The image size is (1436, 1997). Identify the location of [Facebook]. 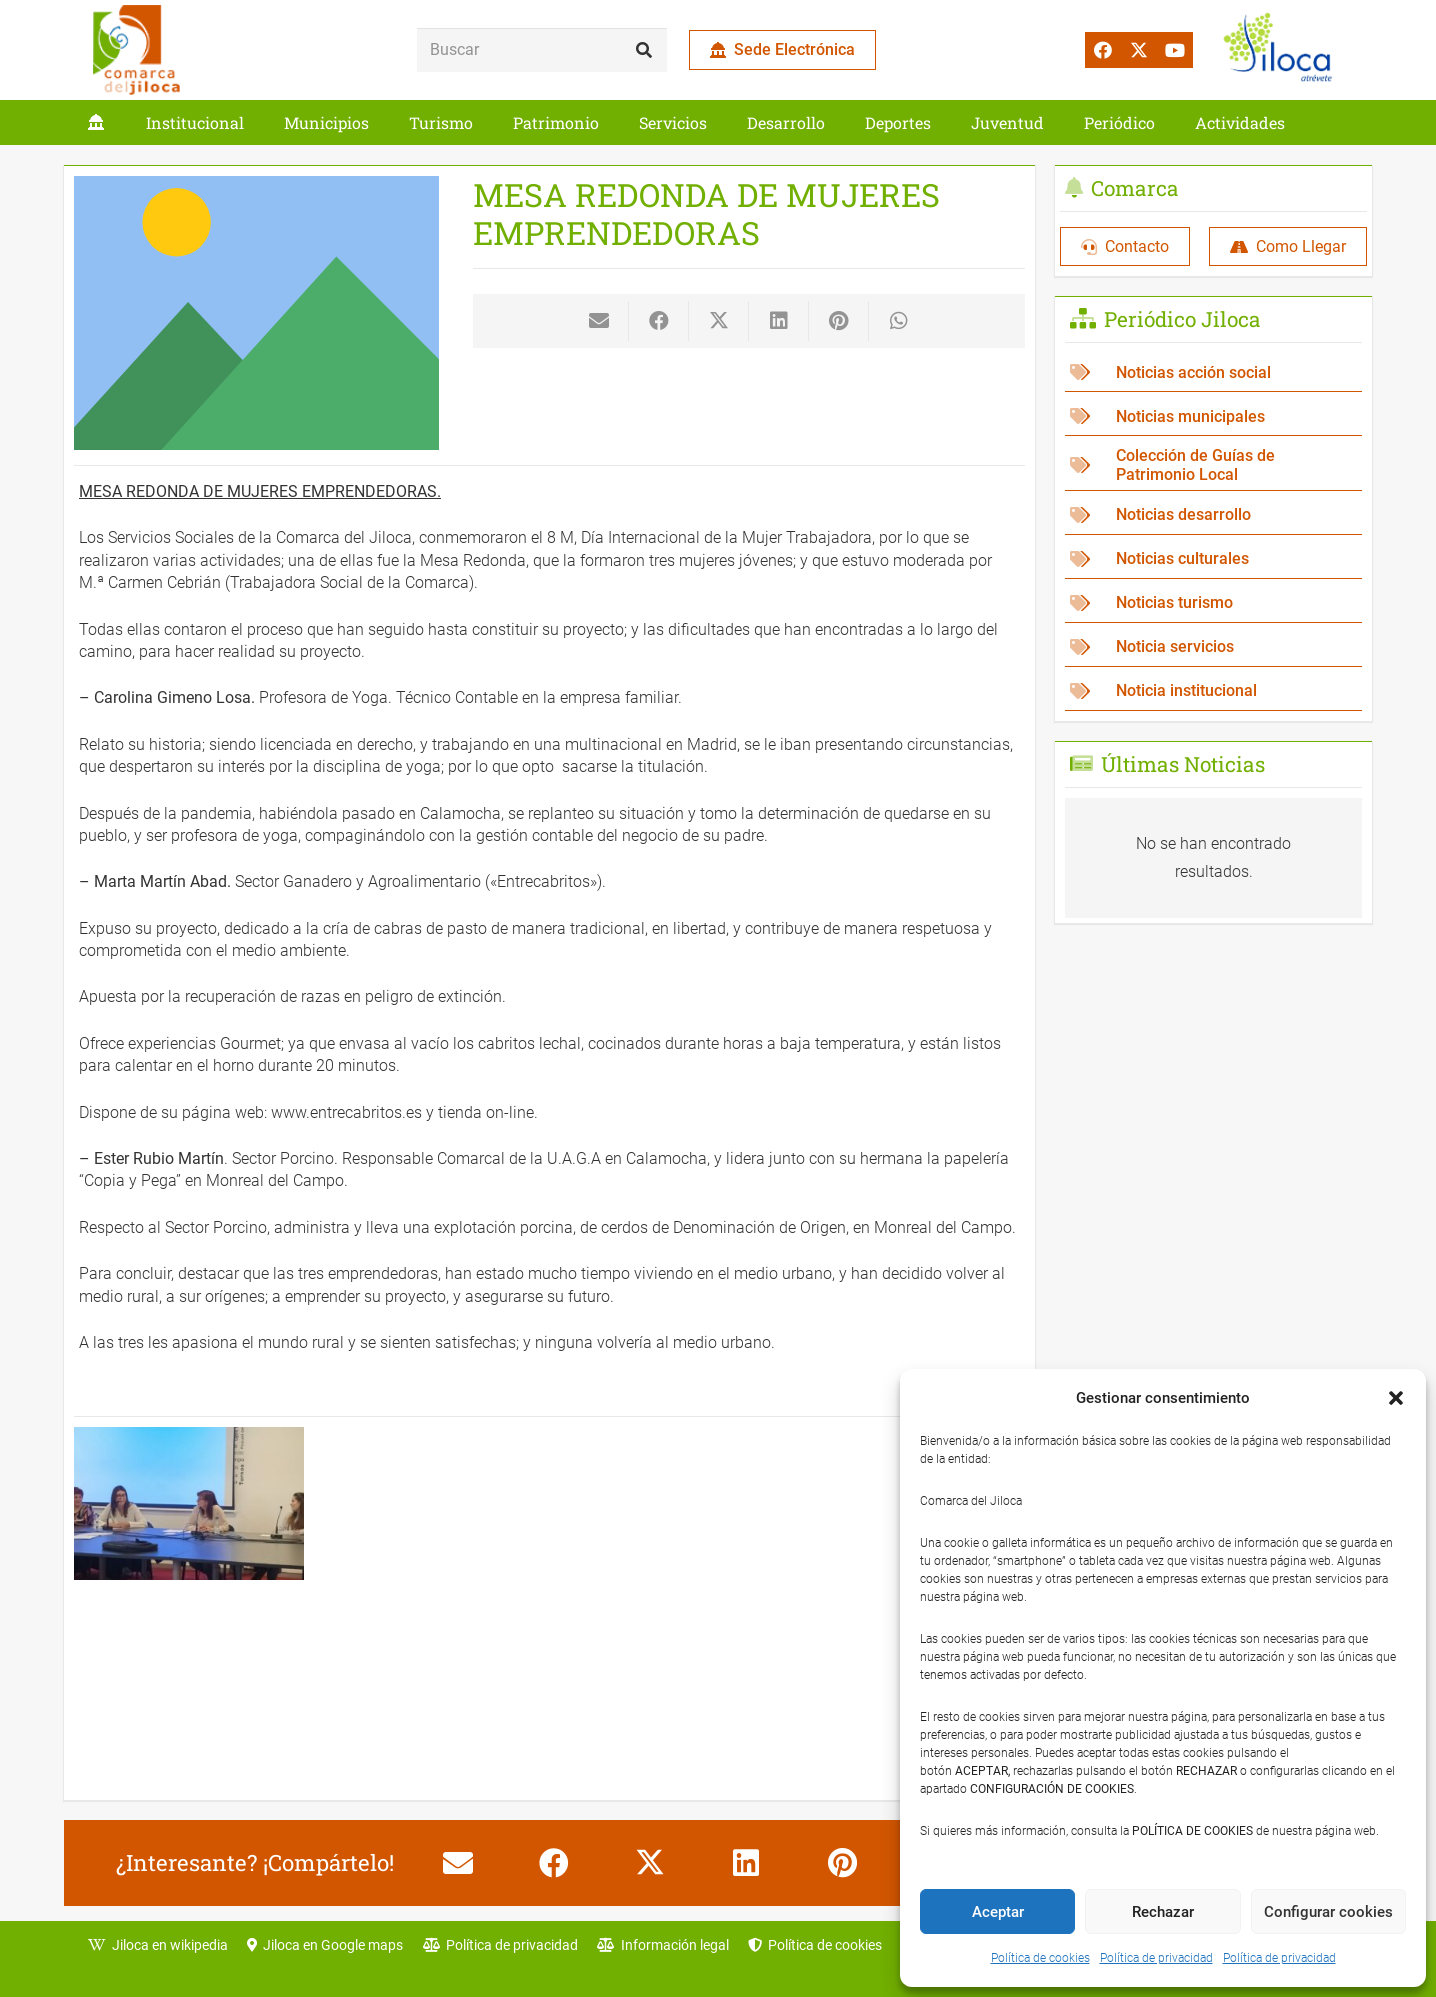
(1103, 50).